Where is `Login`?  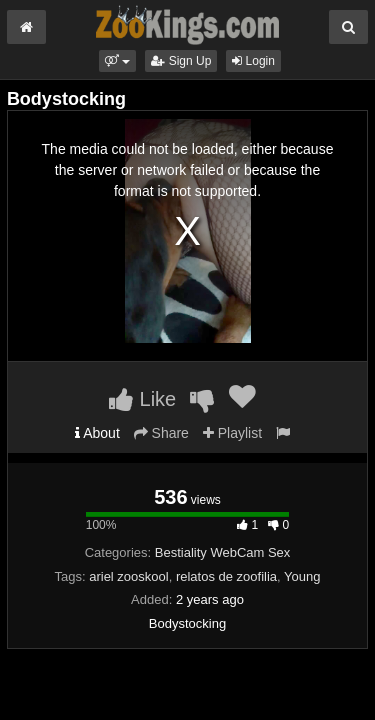
Login is located at coordinates (253, 61).